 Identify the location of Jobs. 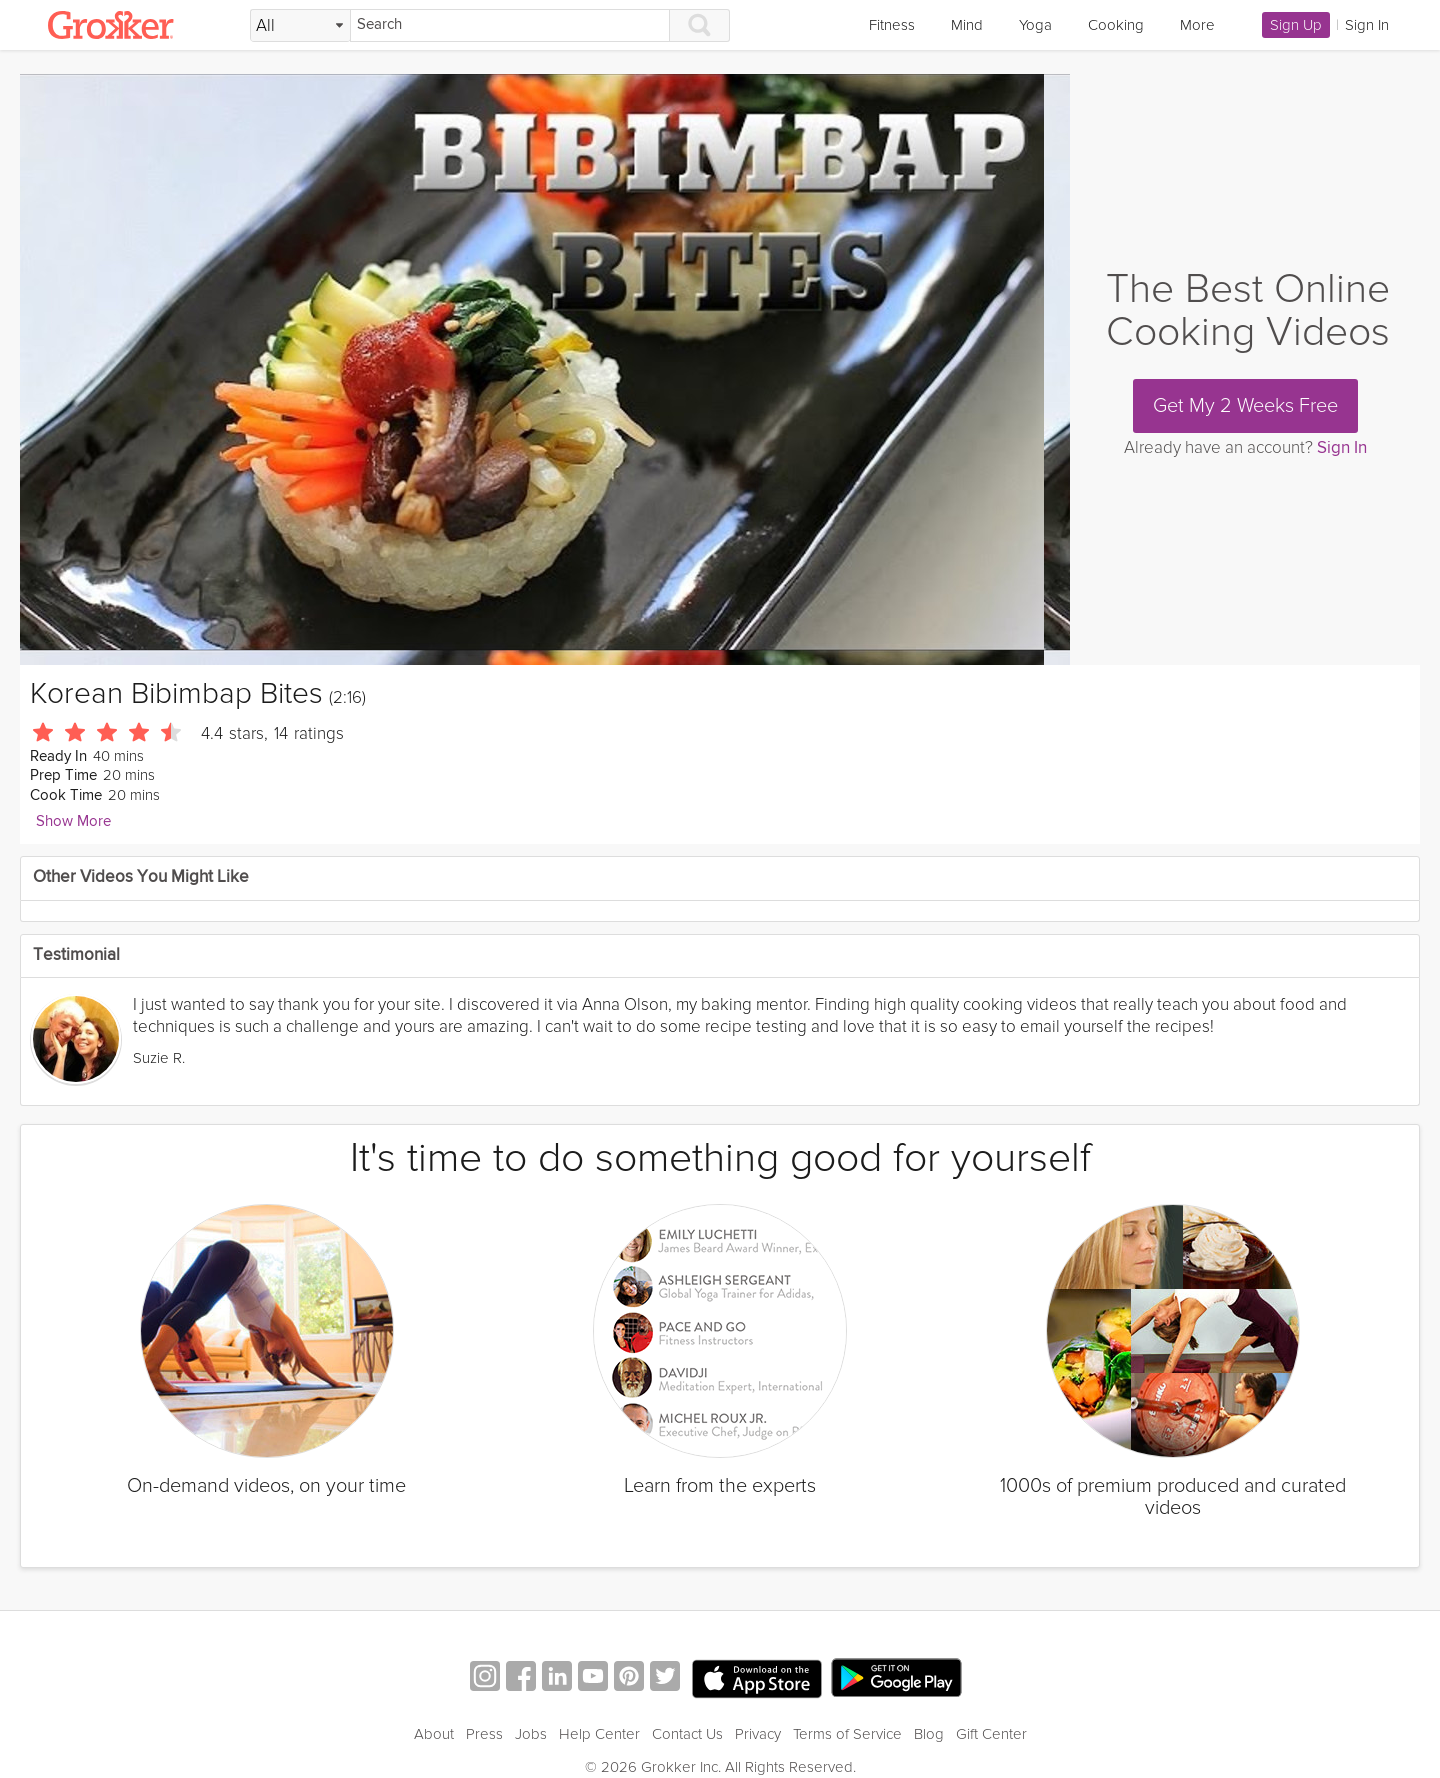
(531, 1734).